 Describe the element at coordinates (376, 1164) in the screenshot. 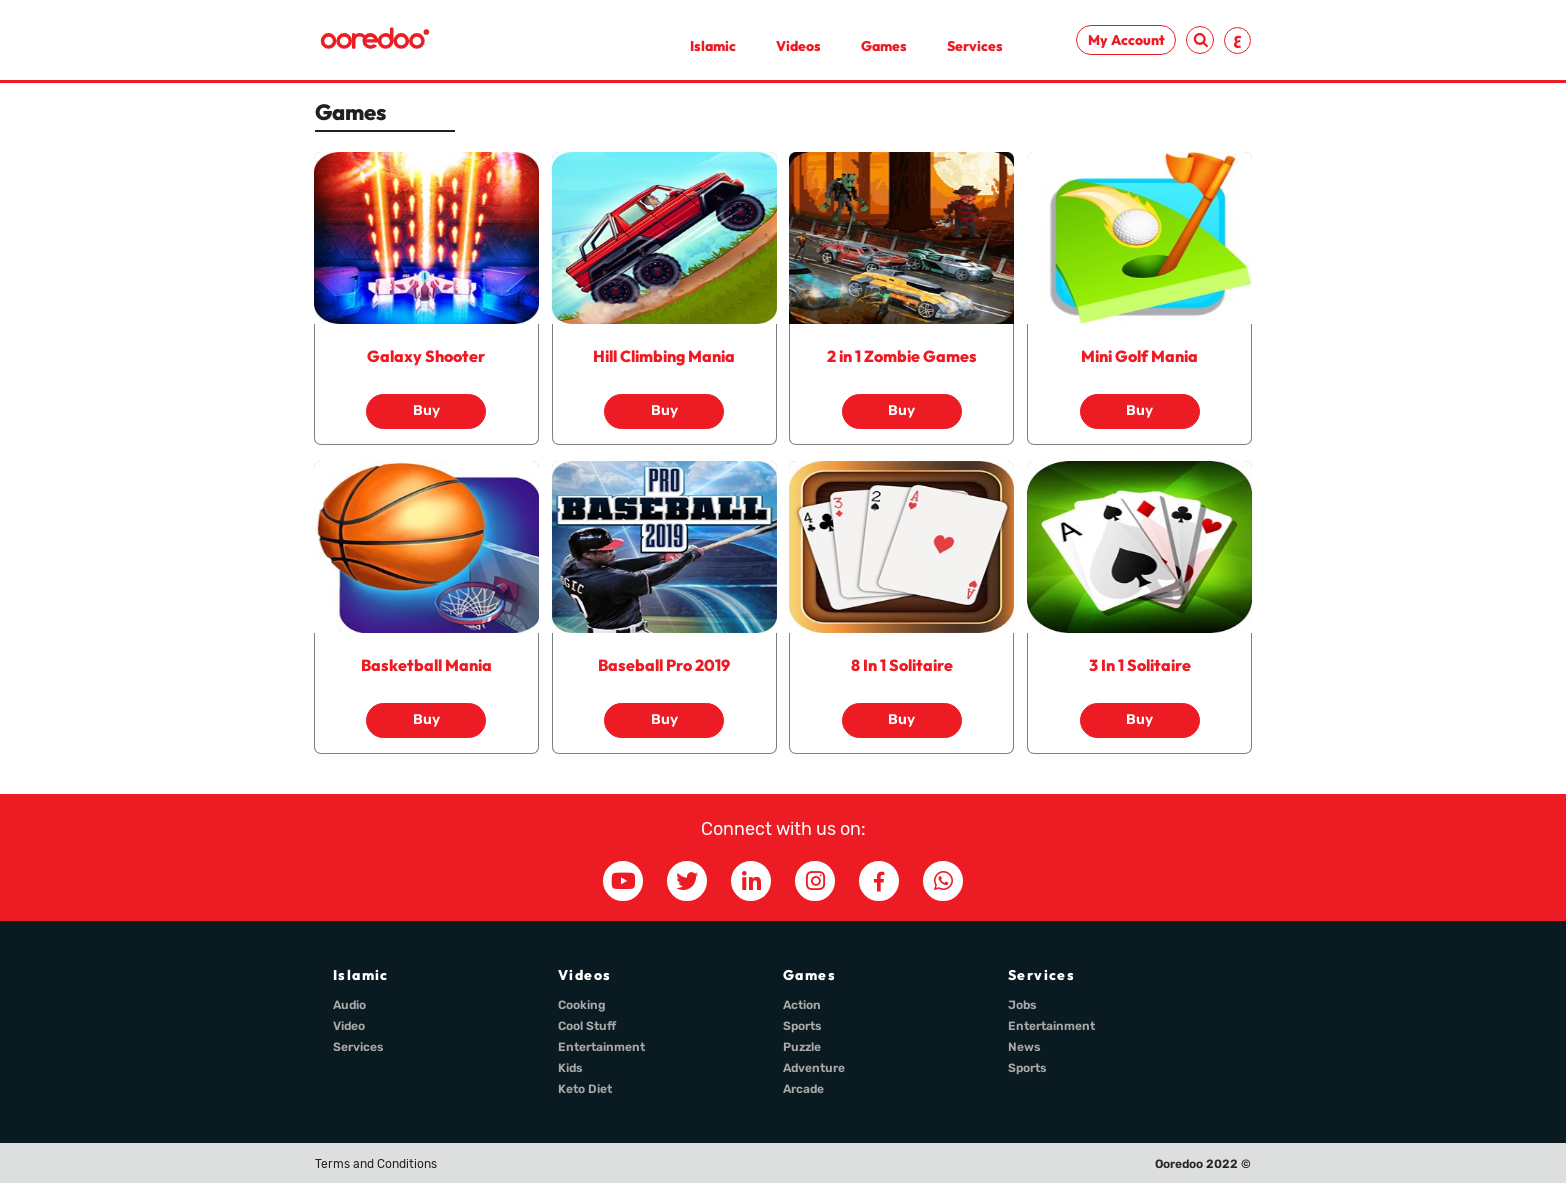

I see `Terms and Conditions` at that location.